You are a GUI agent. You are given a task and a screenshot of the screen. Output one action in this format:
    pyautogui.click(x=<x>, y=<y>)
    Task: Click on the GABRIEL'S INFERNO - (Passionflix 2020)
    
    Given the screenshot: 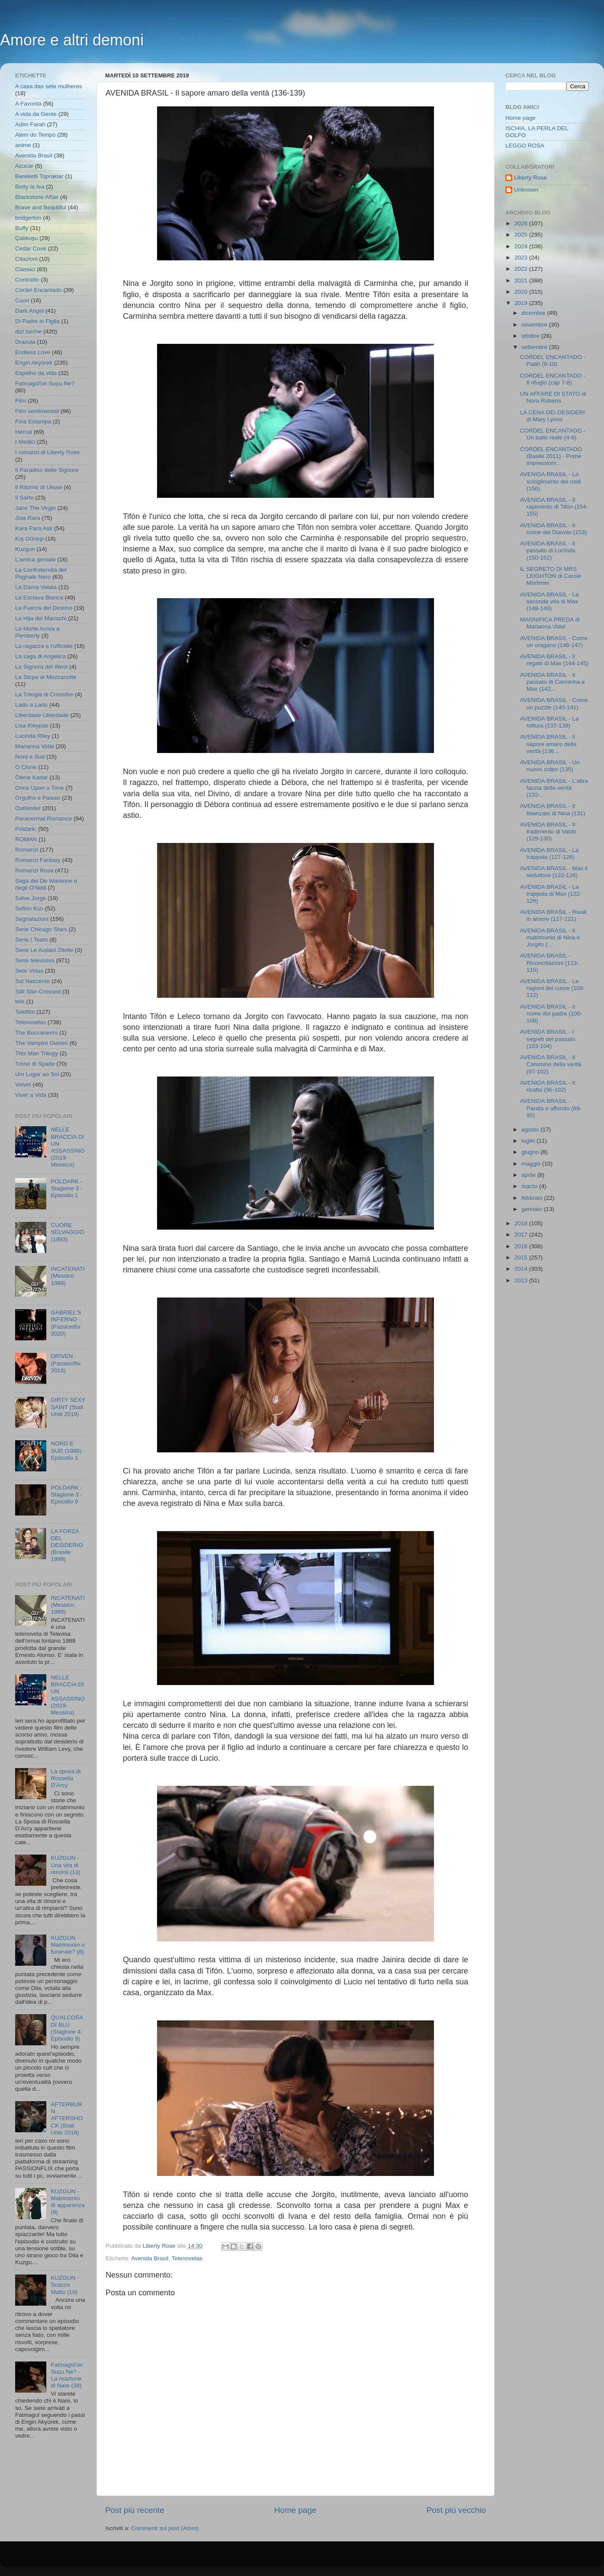 What is the action you would take?
    pyautogui.click(x=66, y=1323)
    